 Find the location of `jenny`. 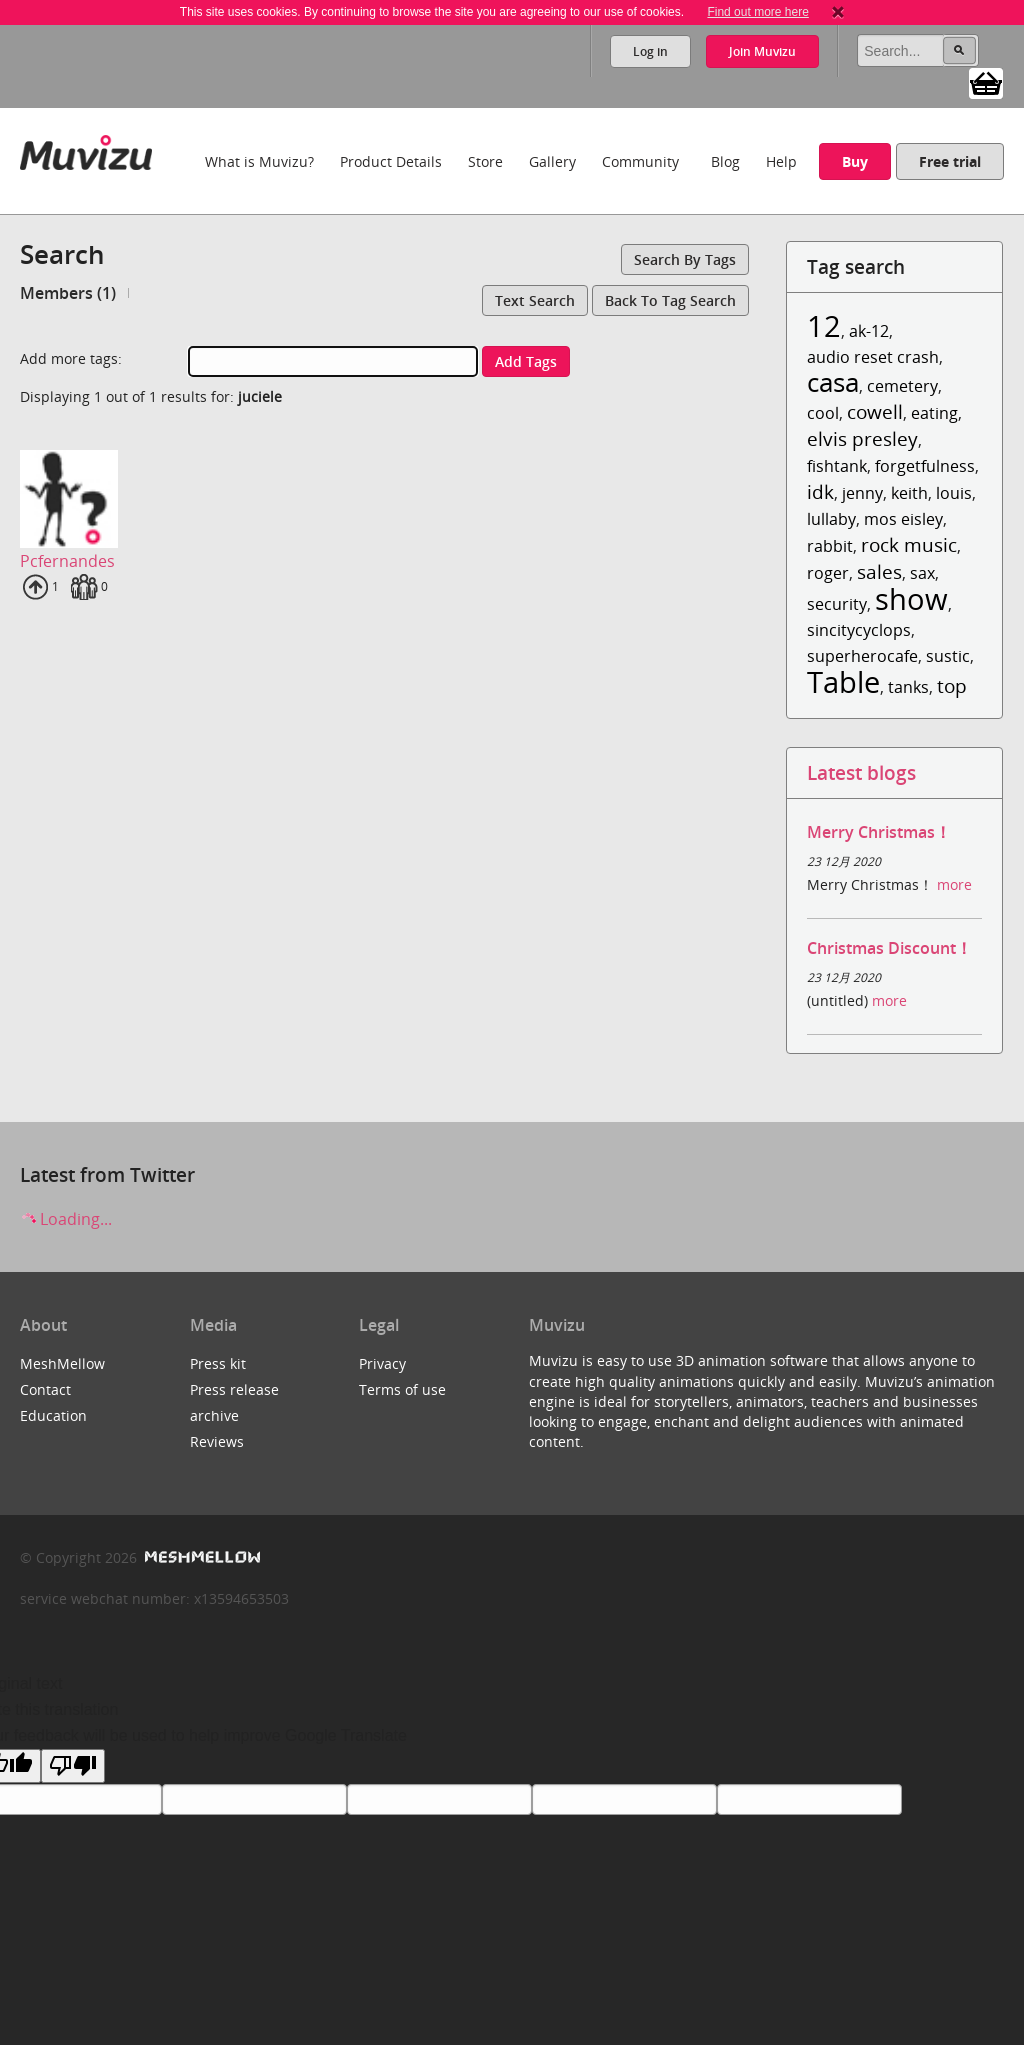

jenny is located at coordinates (862, 493).